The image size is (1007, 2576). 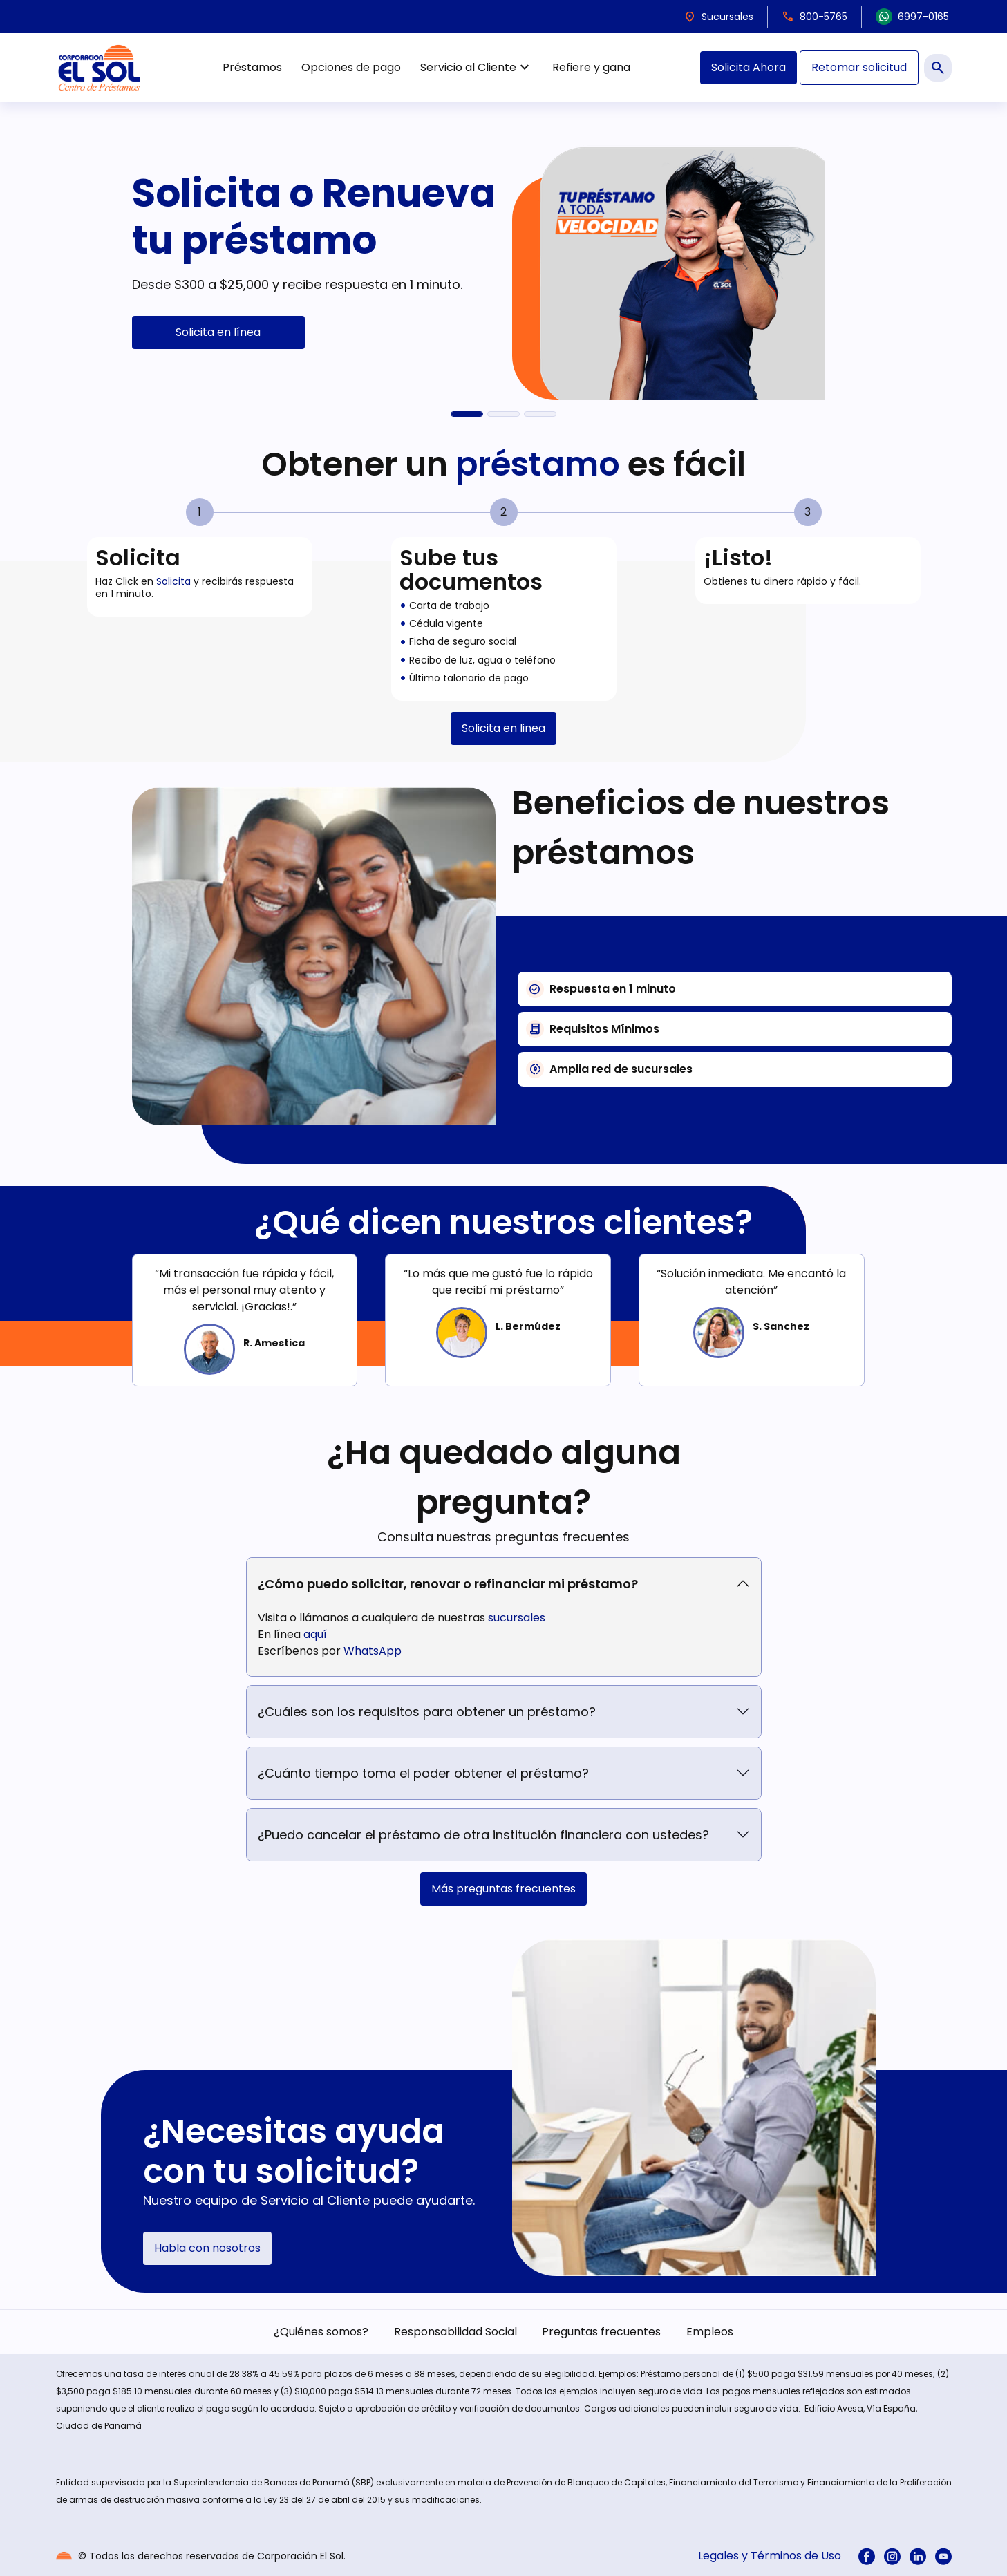 What do you see at coordinates (351, 67) in the screenshot?
I see `Opciones de pago [menuitem]` at bounding box center [351, 67].